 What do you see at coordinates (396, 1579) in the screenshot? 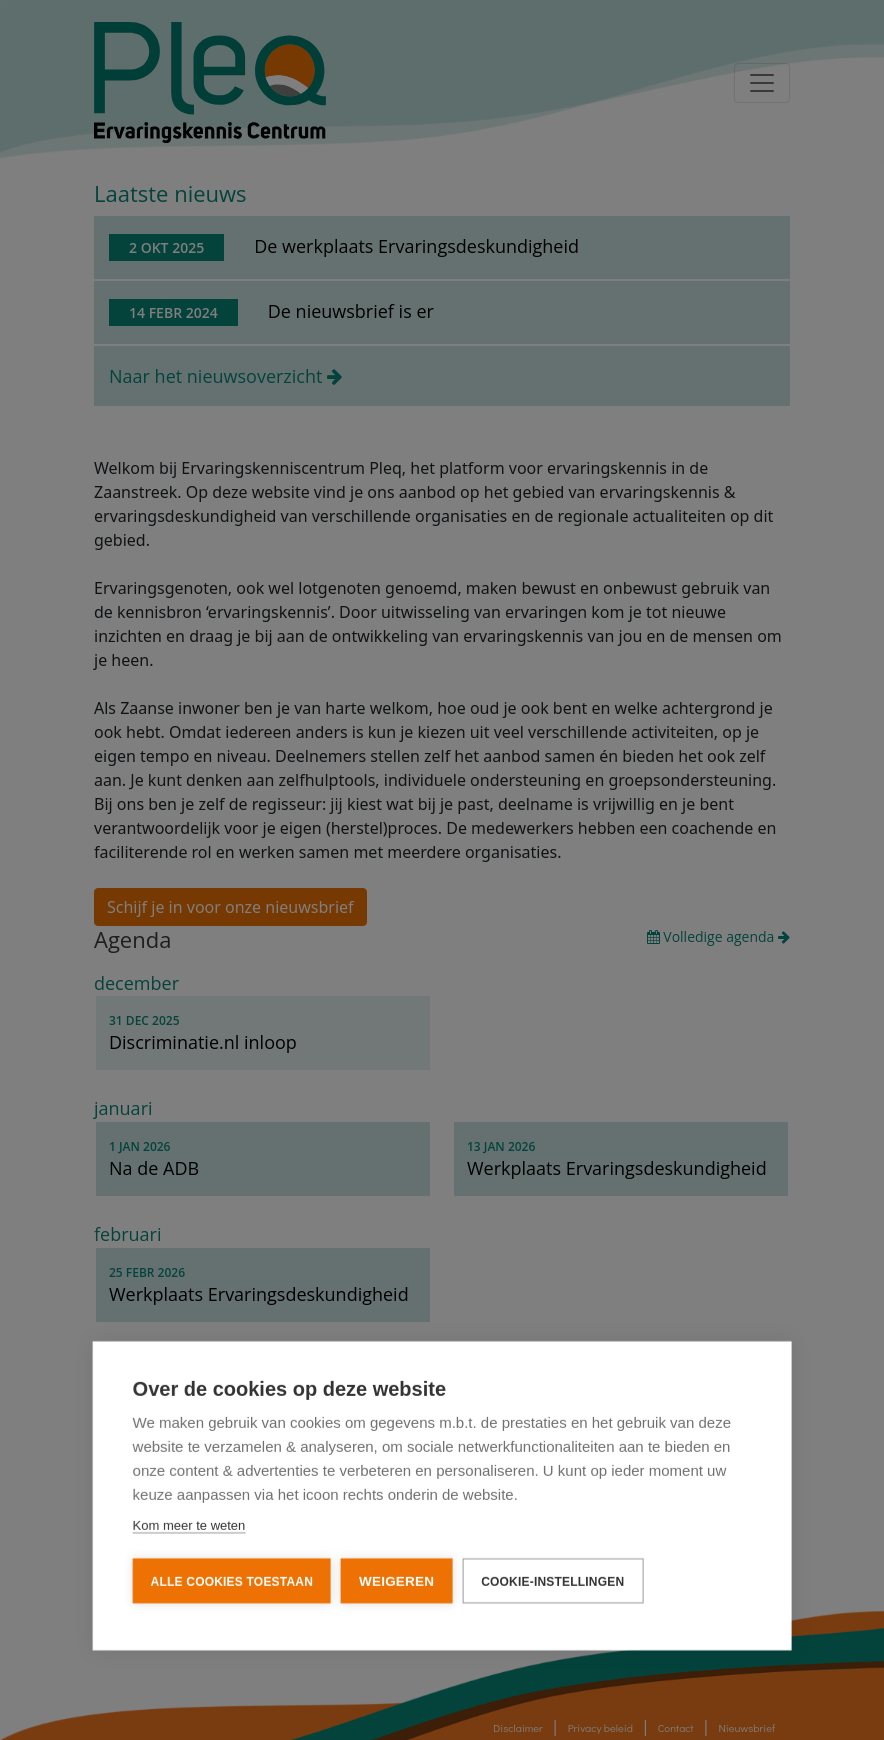
I see `Weigeren` at bounding box center [396, 1579].